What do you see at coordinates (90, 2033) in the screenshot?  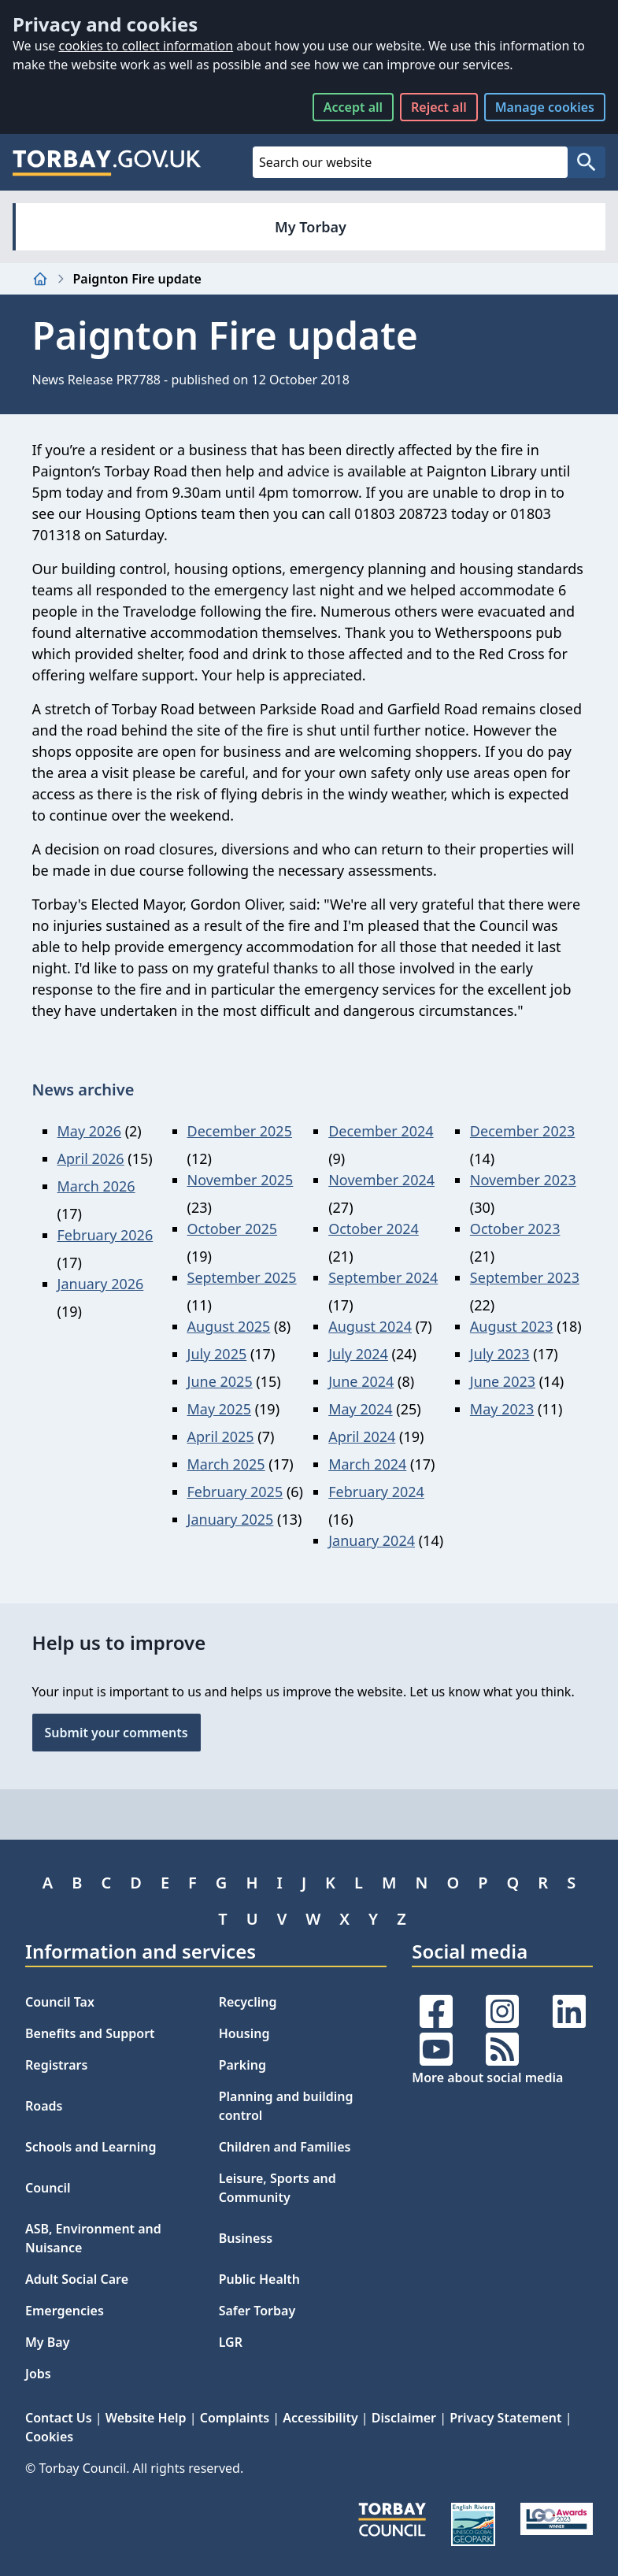 I see `Benefits and Support` at bounding box center [90, 2033].